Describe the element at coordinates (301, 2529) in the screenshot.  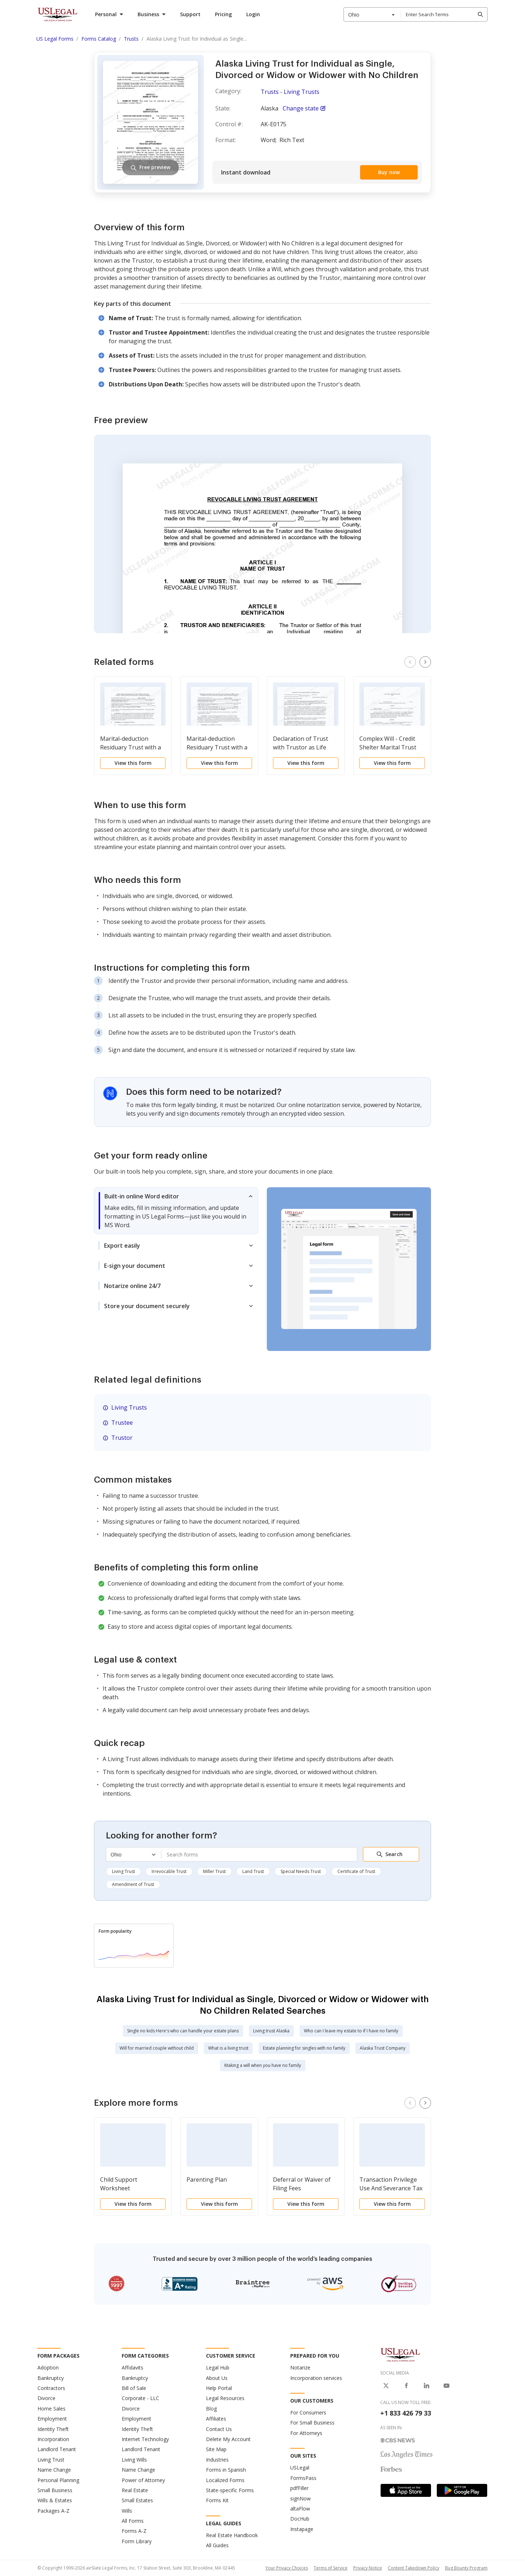
I see `Instapage` at that location.